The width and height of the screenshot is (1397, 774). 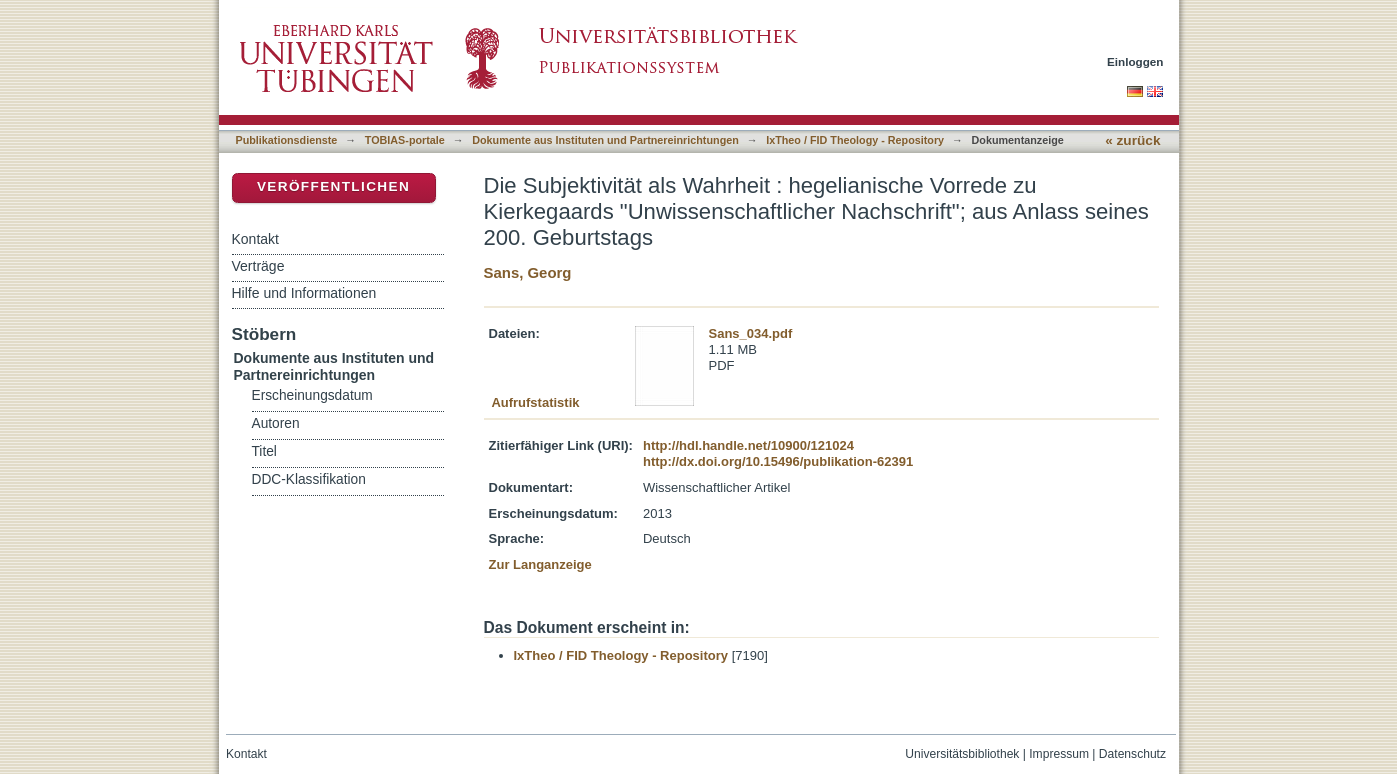 What do you see at coordinates (304, 293) in the screenshot?
I see `Hilfe und Informationen` at bounding box center [304, 293].